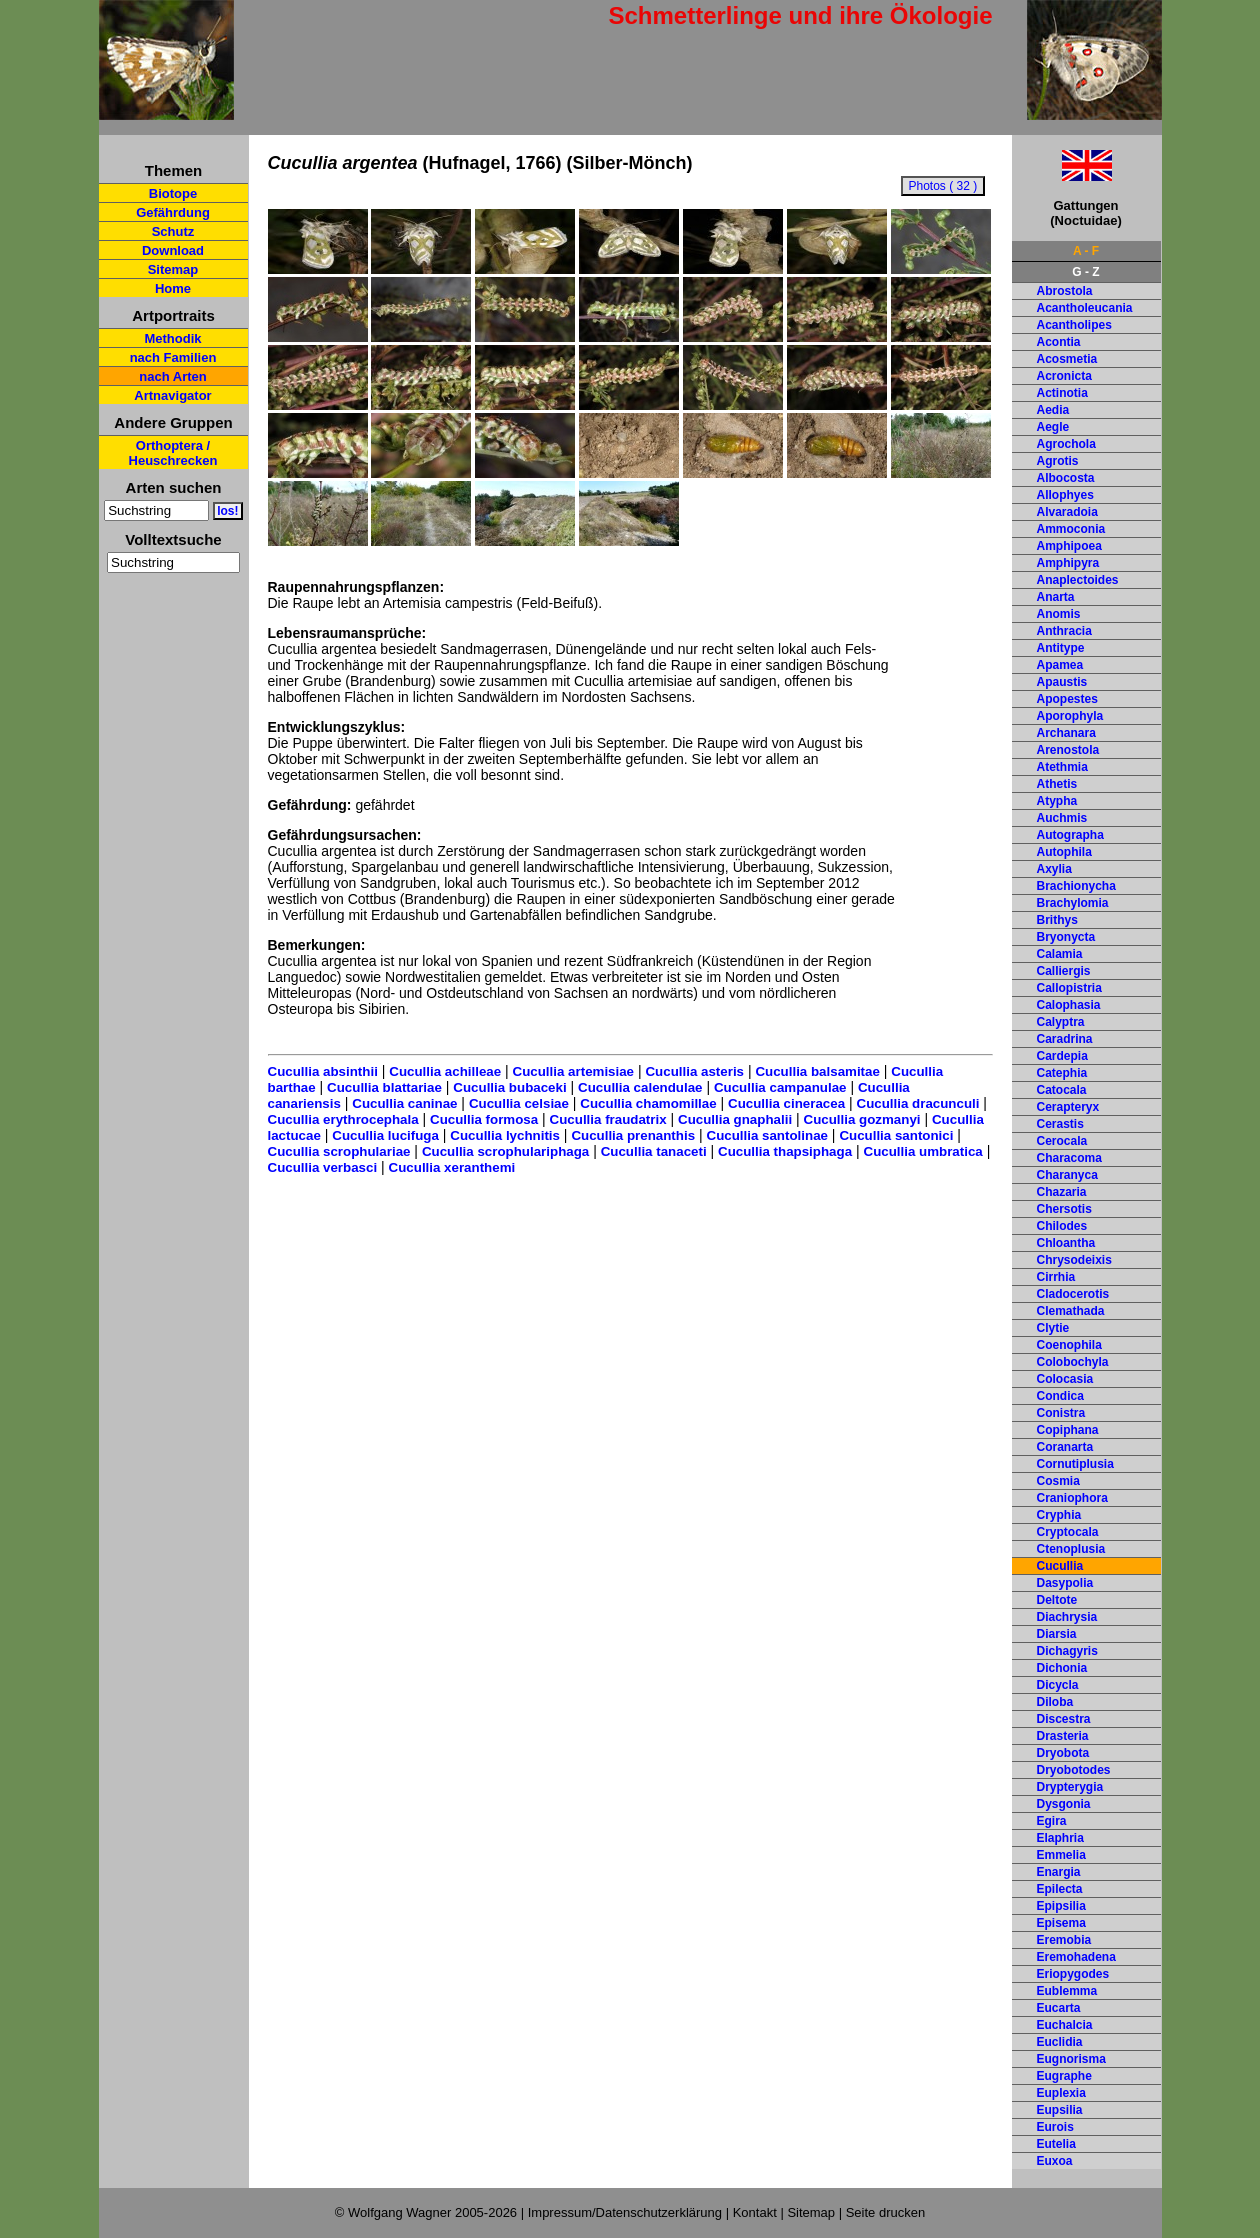 The image size is (1260, 2238). What do you see at coordinates (1060, 1396) in the screenshot?
I see `Condica` at bounding box center [1060, 1396].